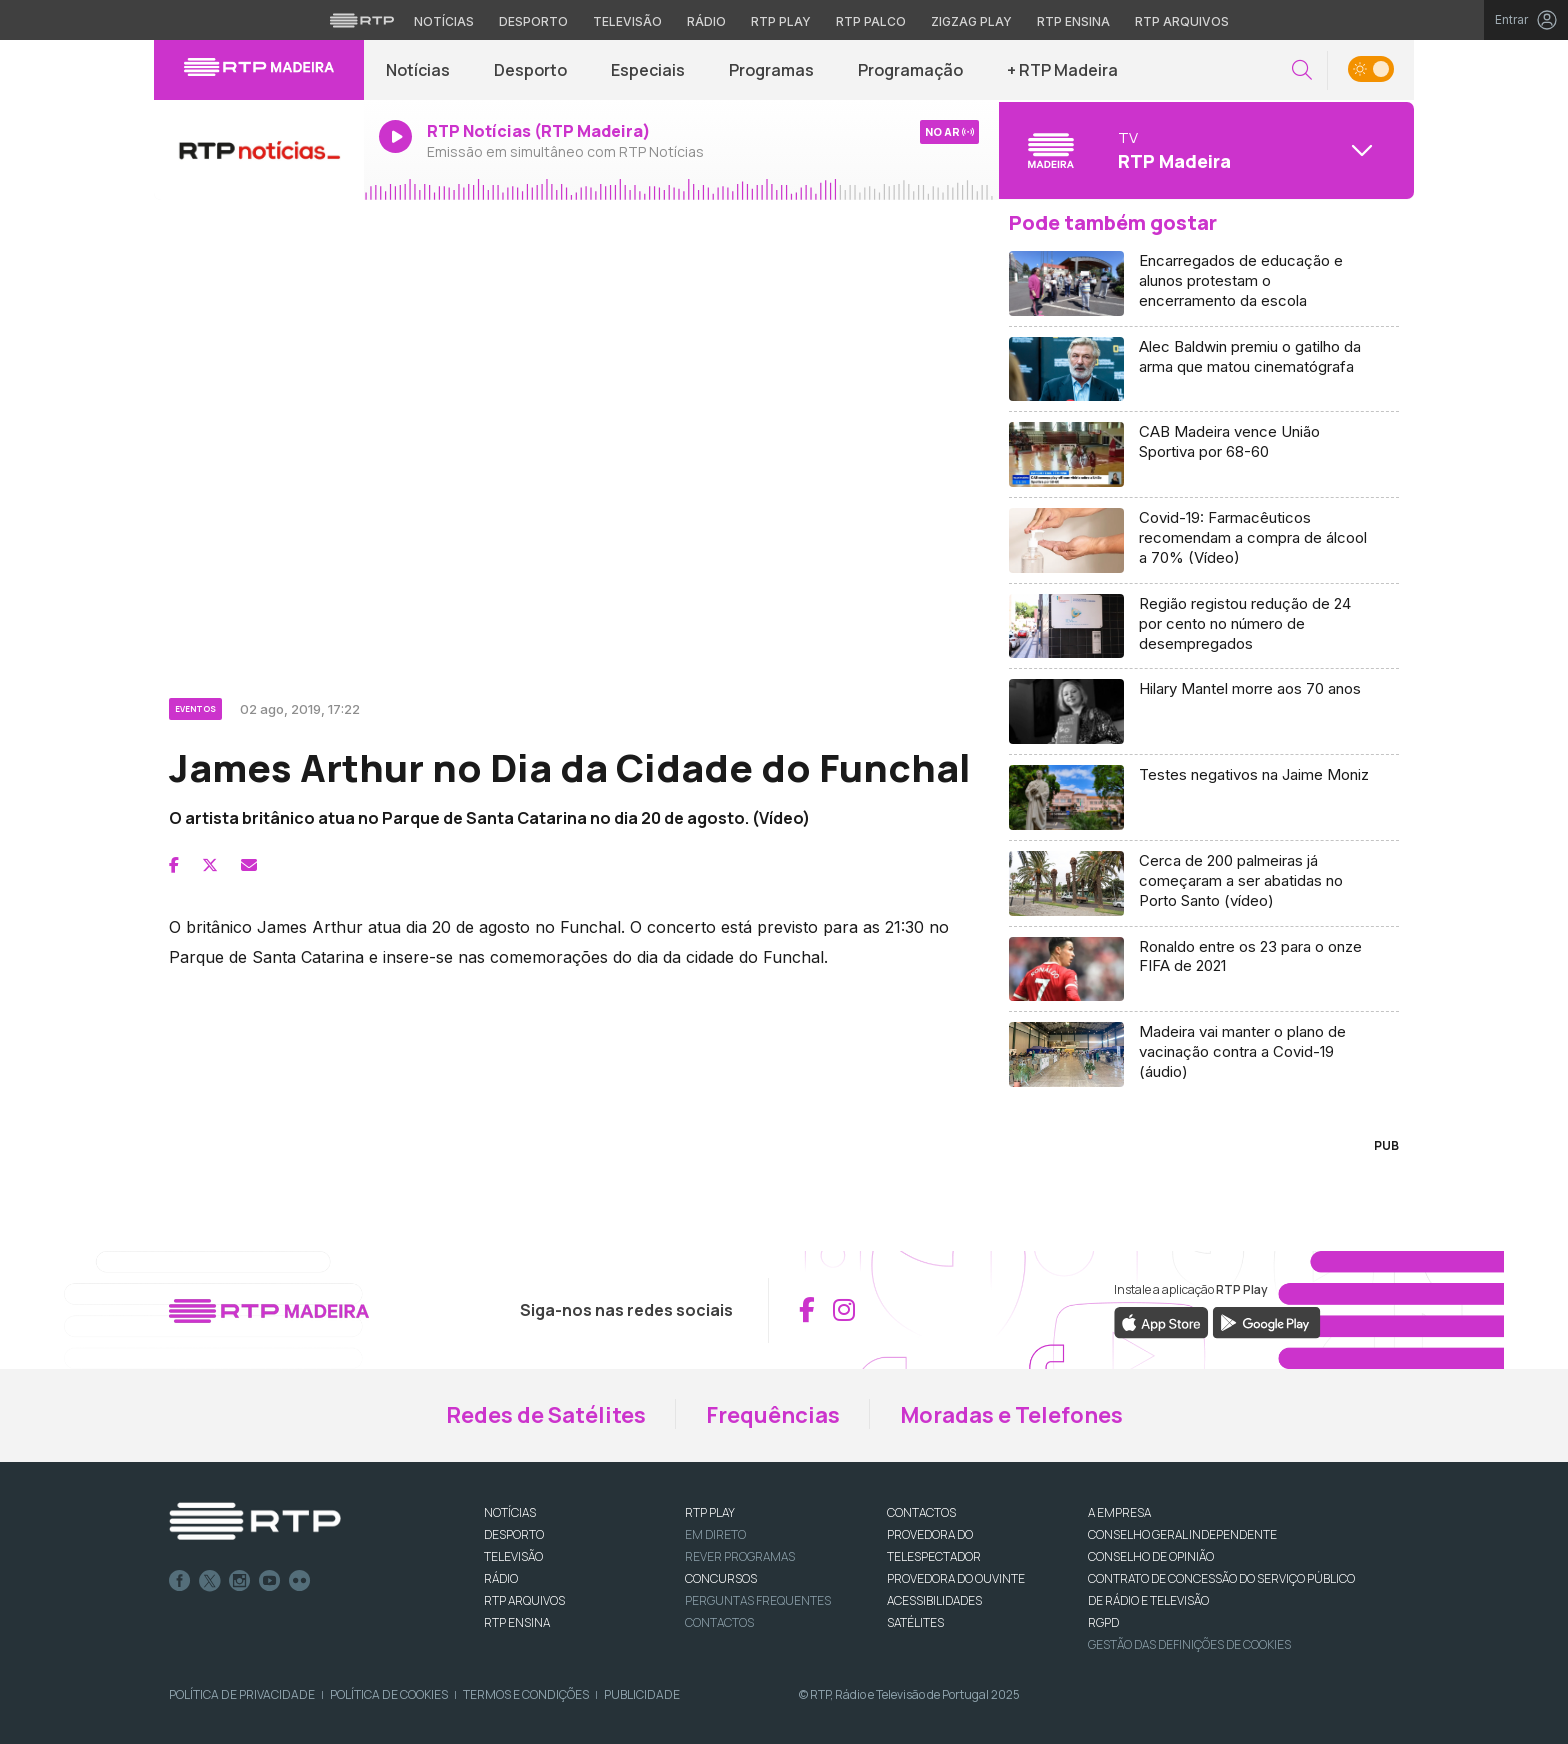  I want to click on RTP Palco [Aceder à RTP Palco], so click(871, 21).